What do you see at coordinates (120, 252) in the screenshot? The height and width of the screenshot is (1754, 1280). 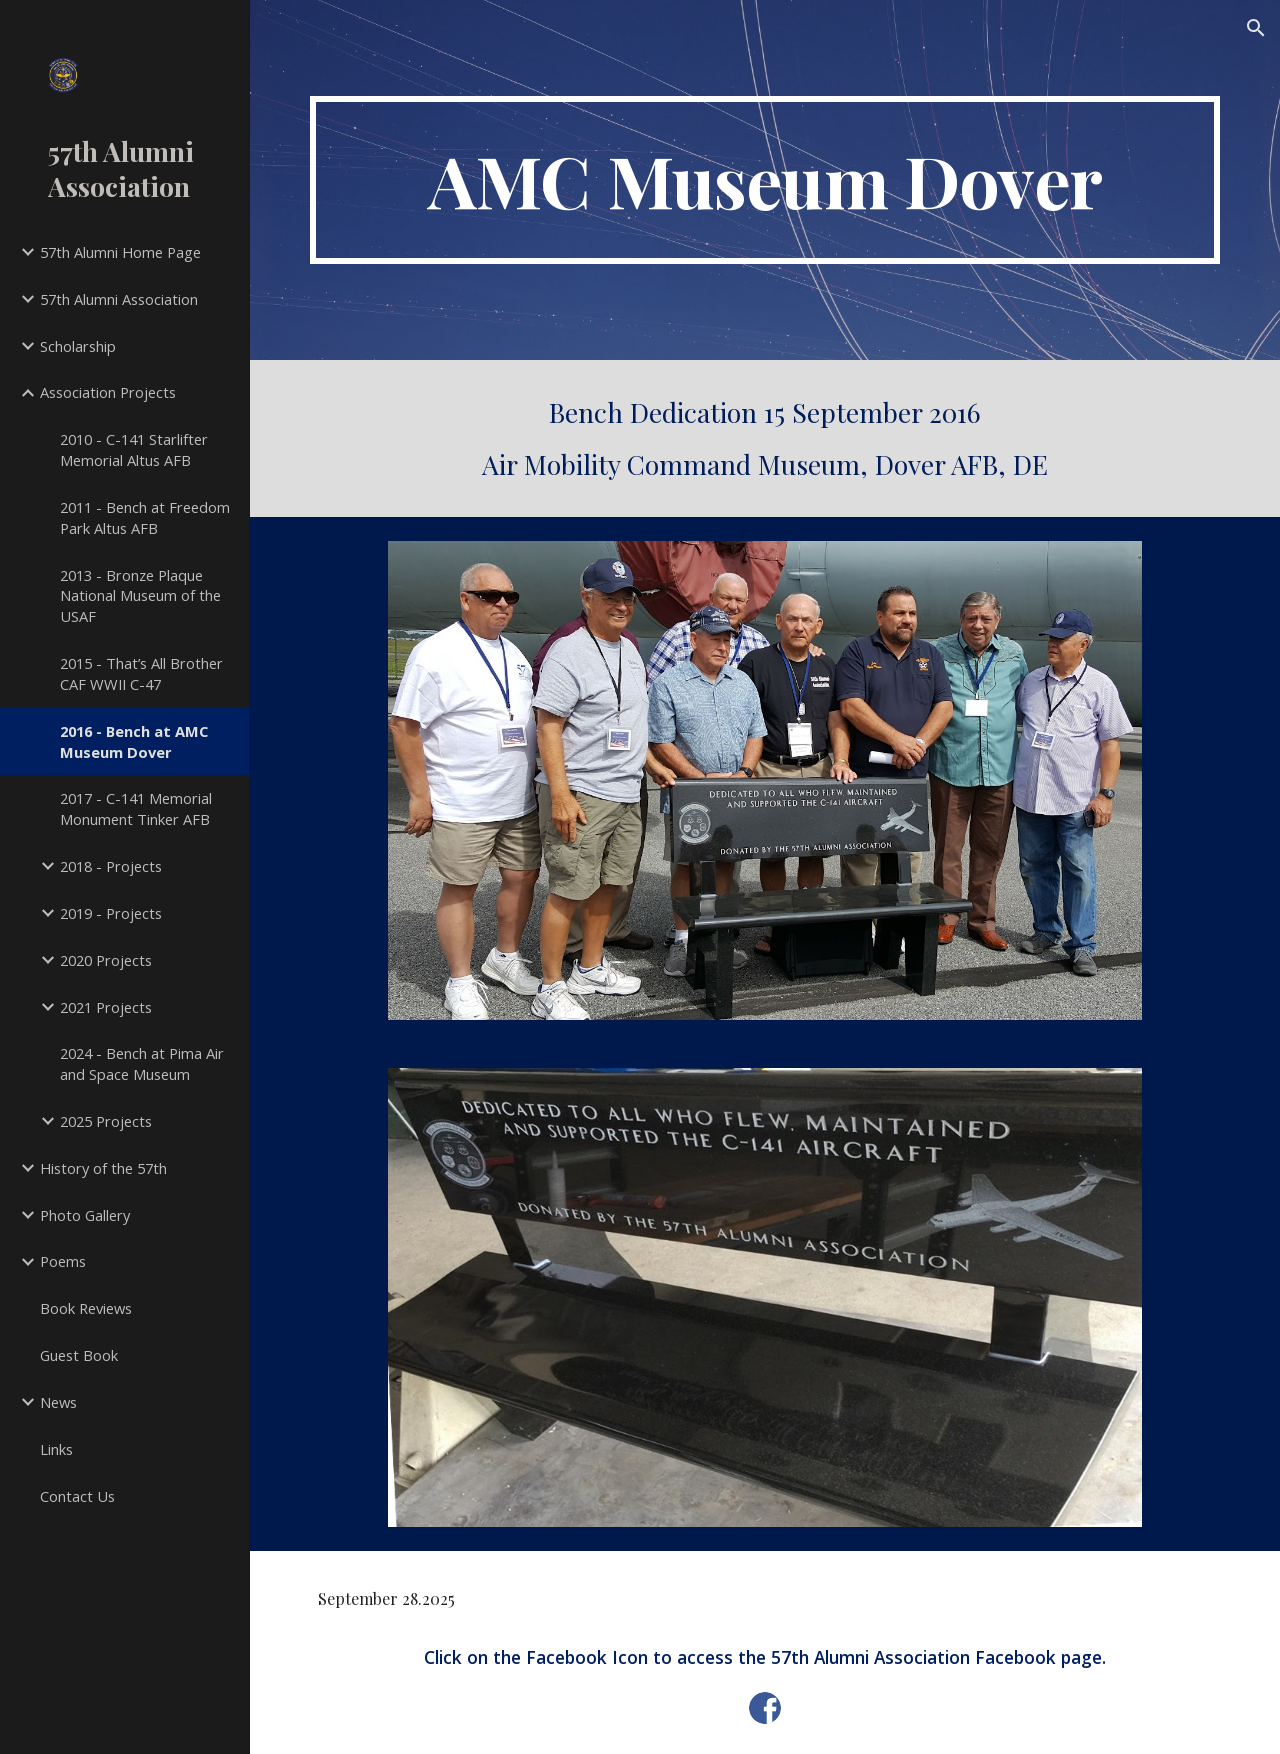 I see `57th Alumni Home Page [link]` at bounding box center [120, 252].